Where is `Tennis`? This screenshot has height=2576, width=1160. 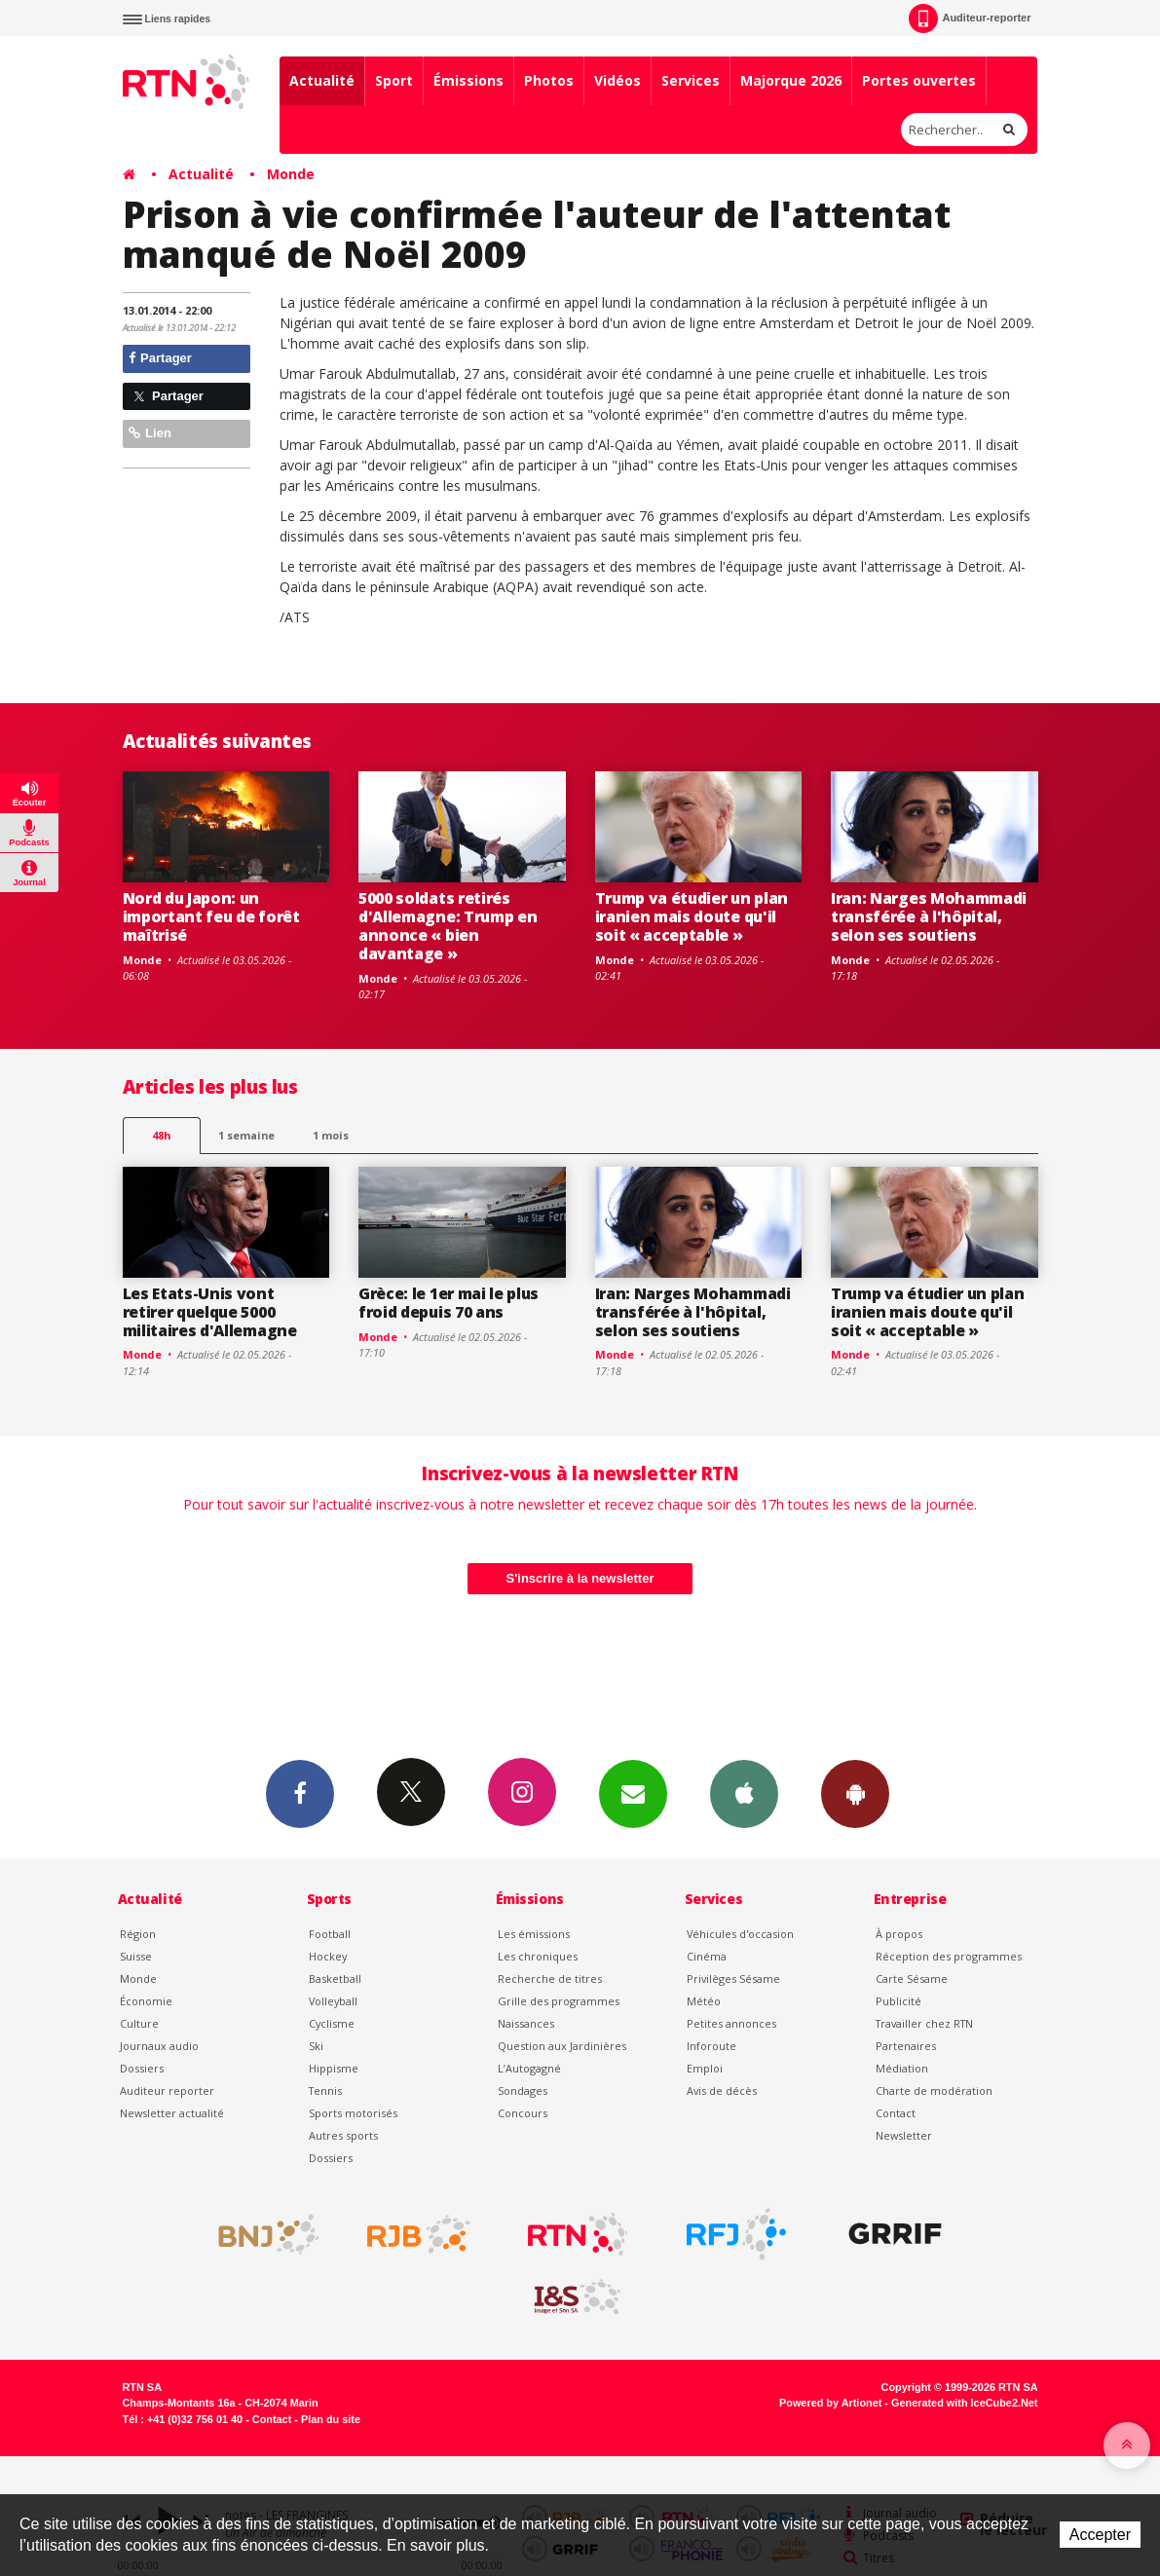 Tennis is located at coordinates (325, 2090).